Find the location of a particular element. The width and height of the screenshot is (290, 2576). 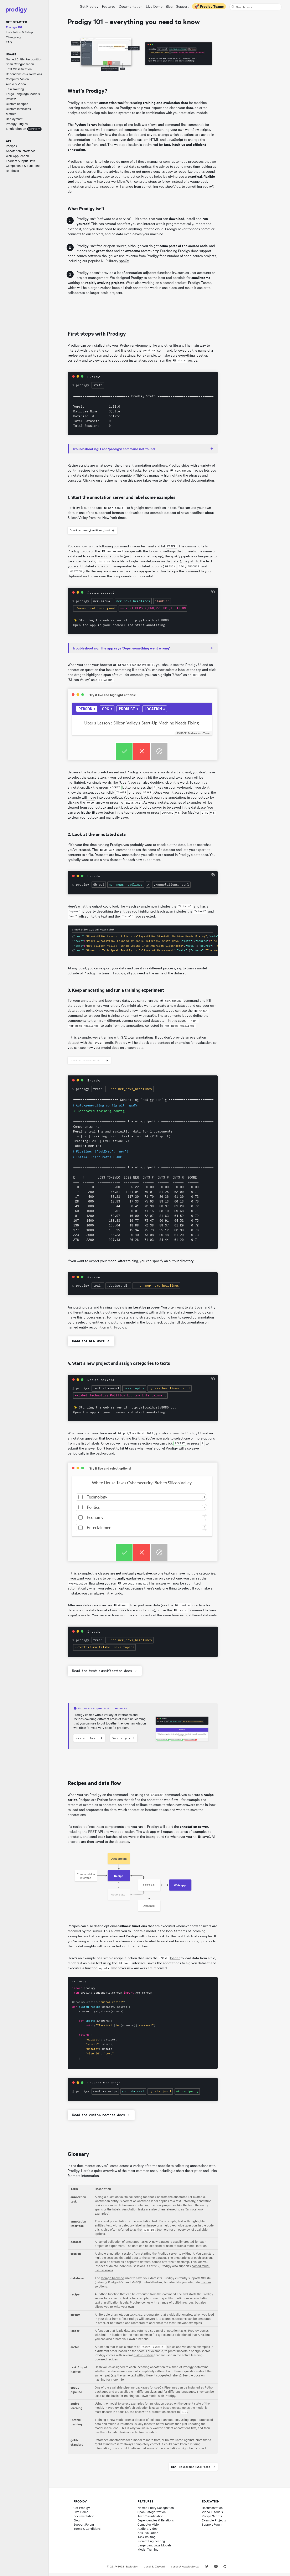

Single Sign-on is located at coordinates (16, 128).